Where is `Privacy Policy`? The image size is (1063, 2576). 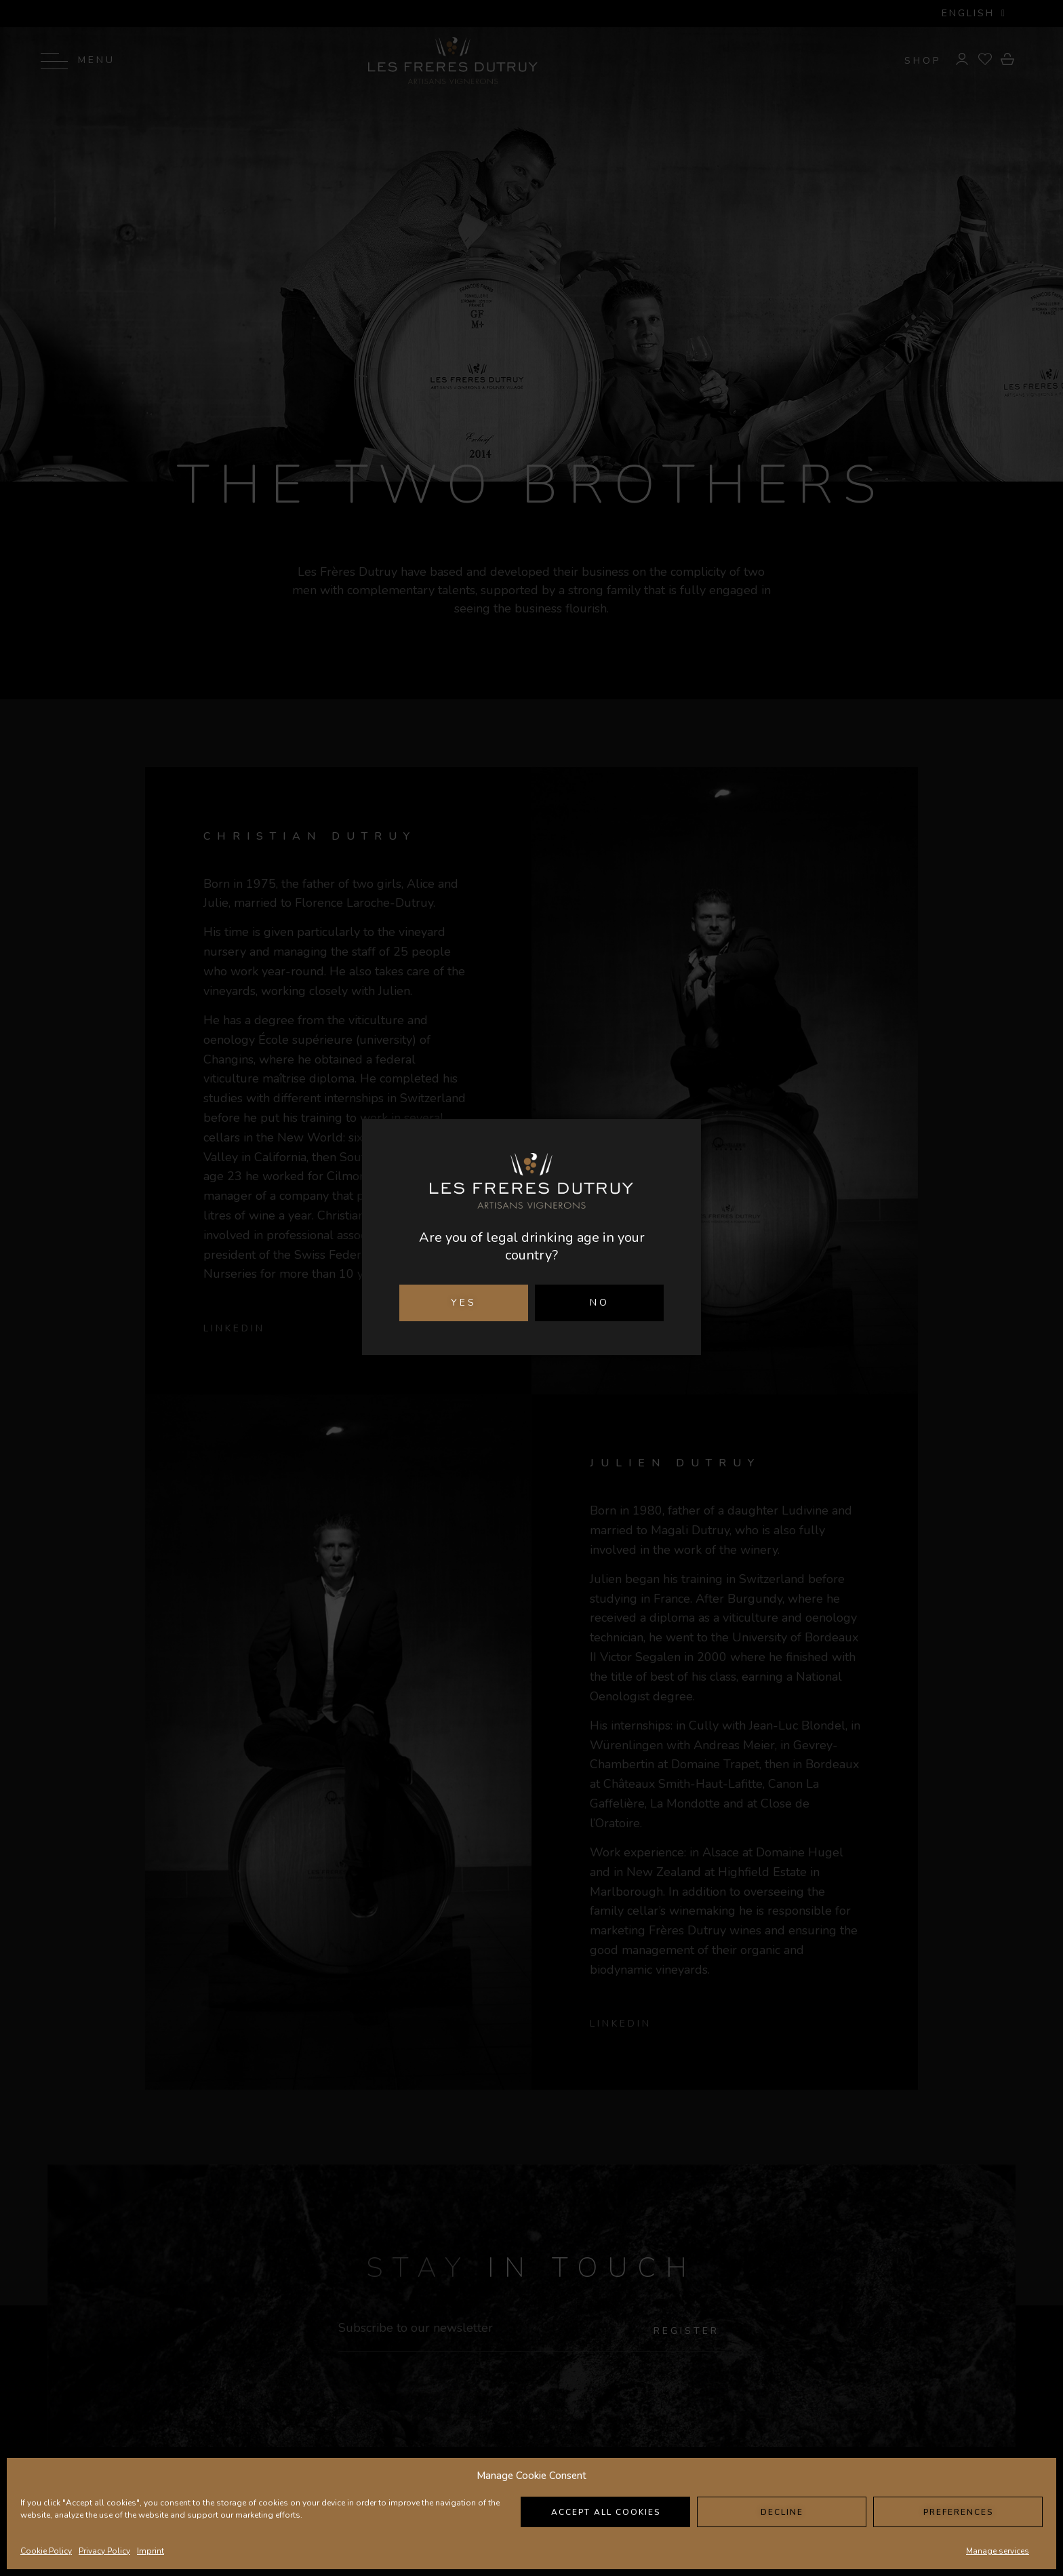
Privacy Policy is located at coordinates (104, 2550).